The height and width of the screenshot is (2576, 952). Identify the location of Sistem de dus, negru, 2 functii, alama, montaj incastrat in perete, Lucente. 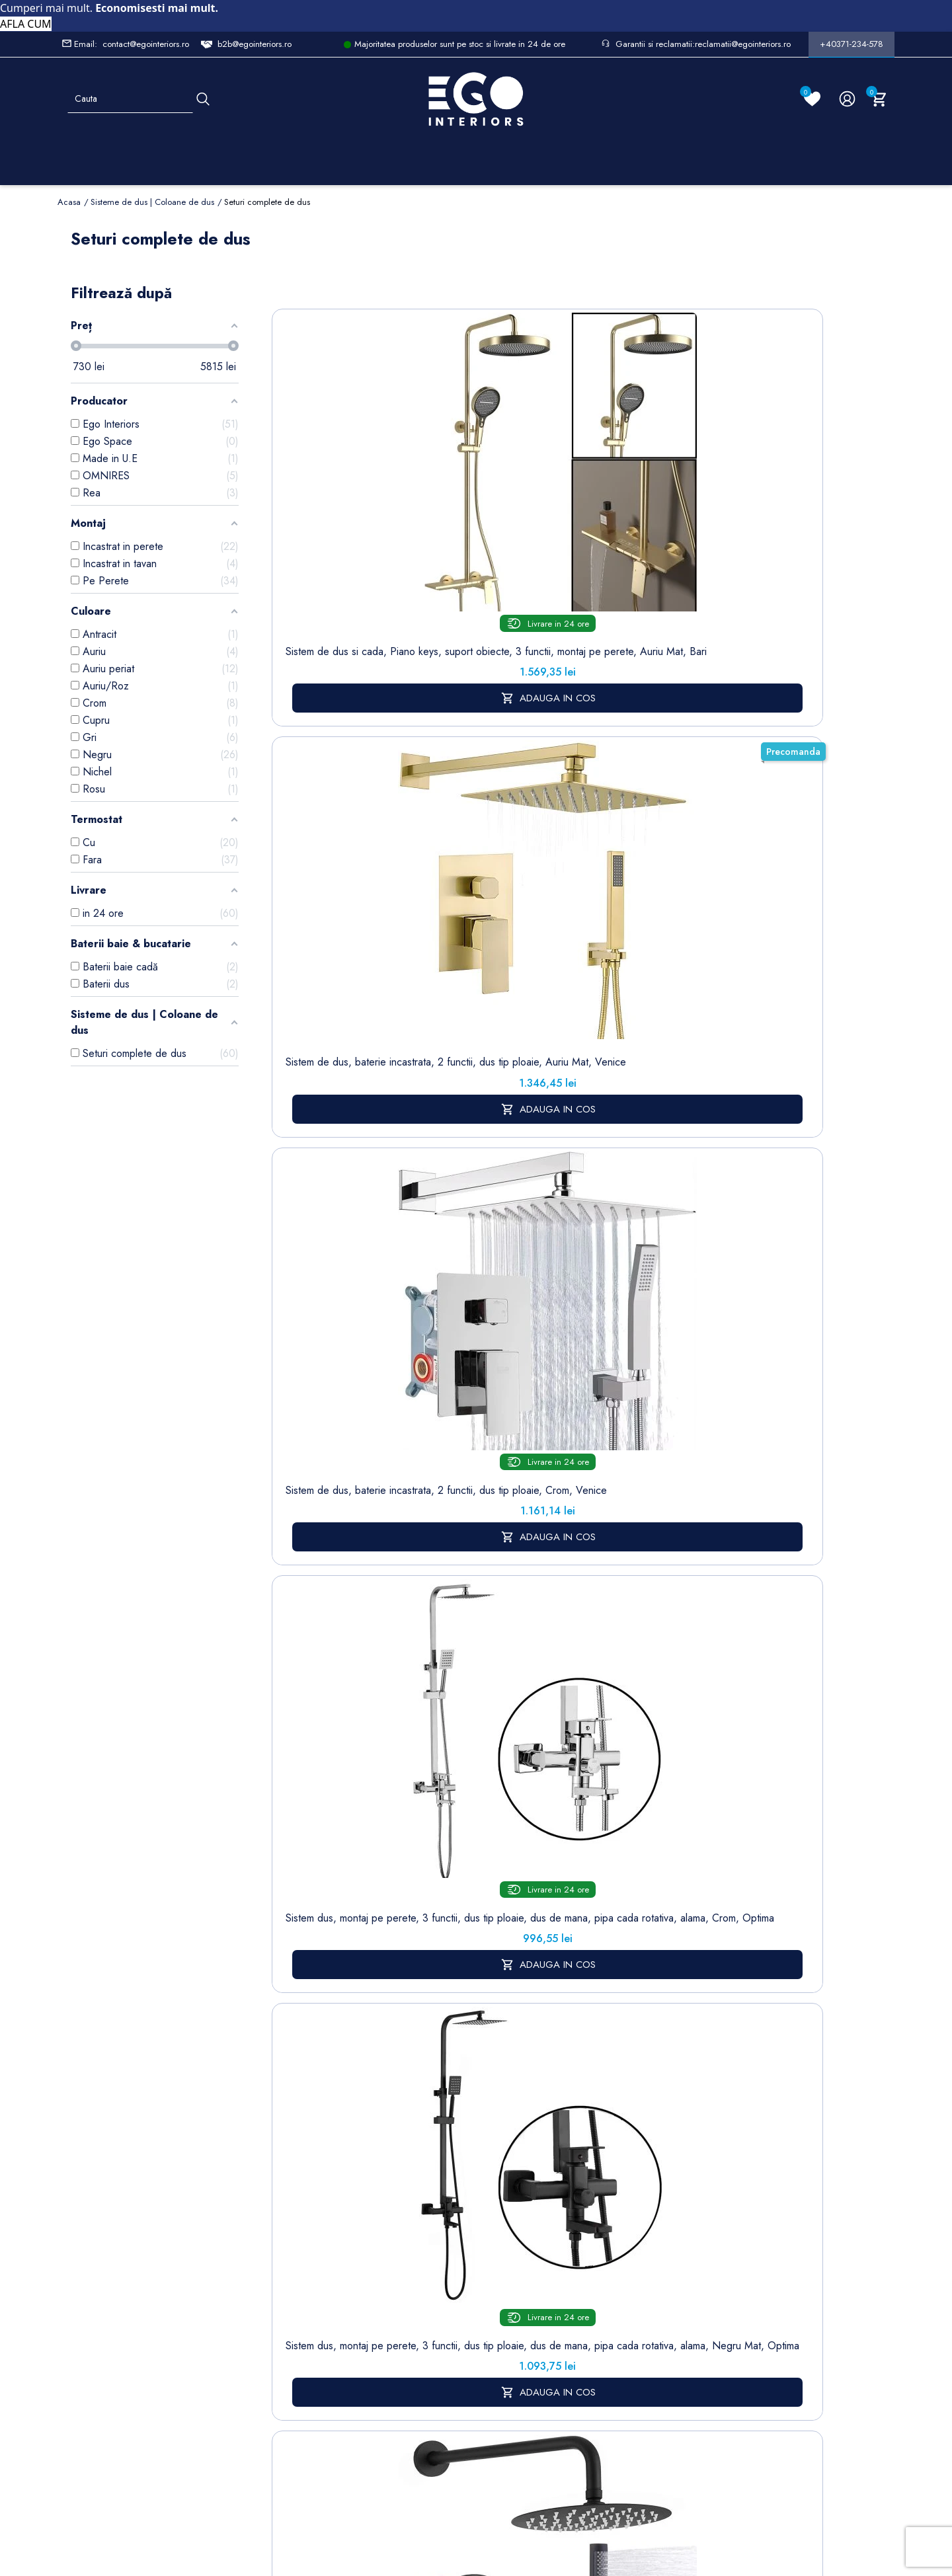
(324, 1160).